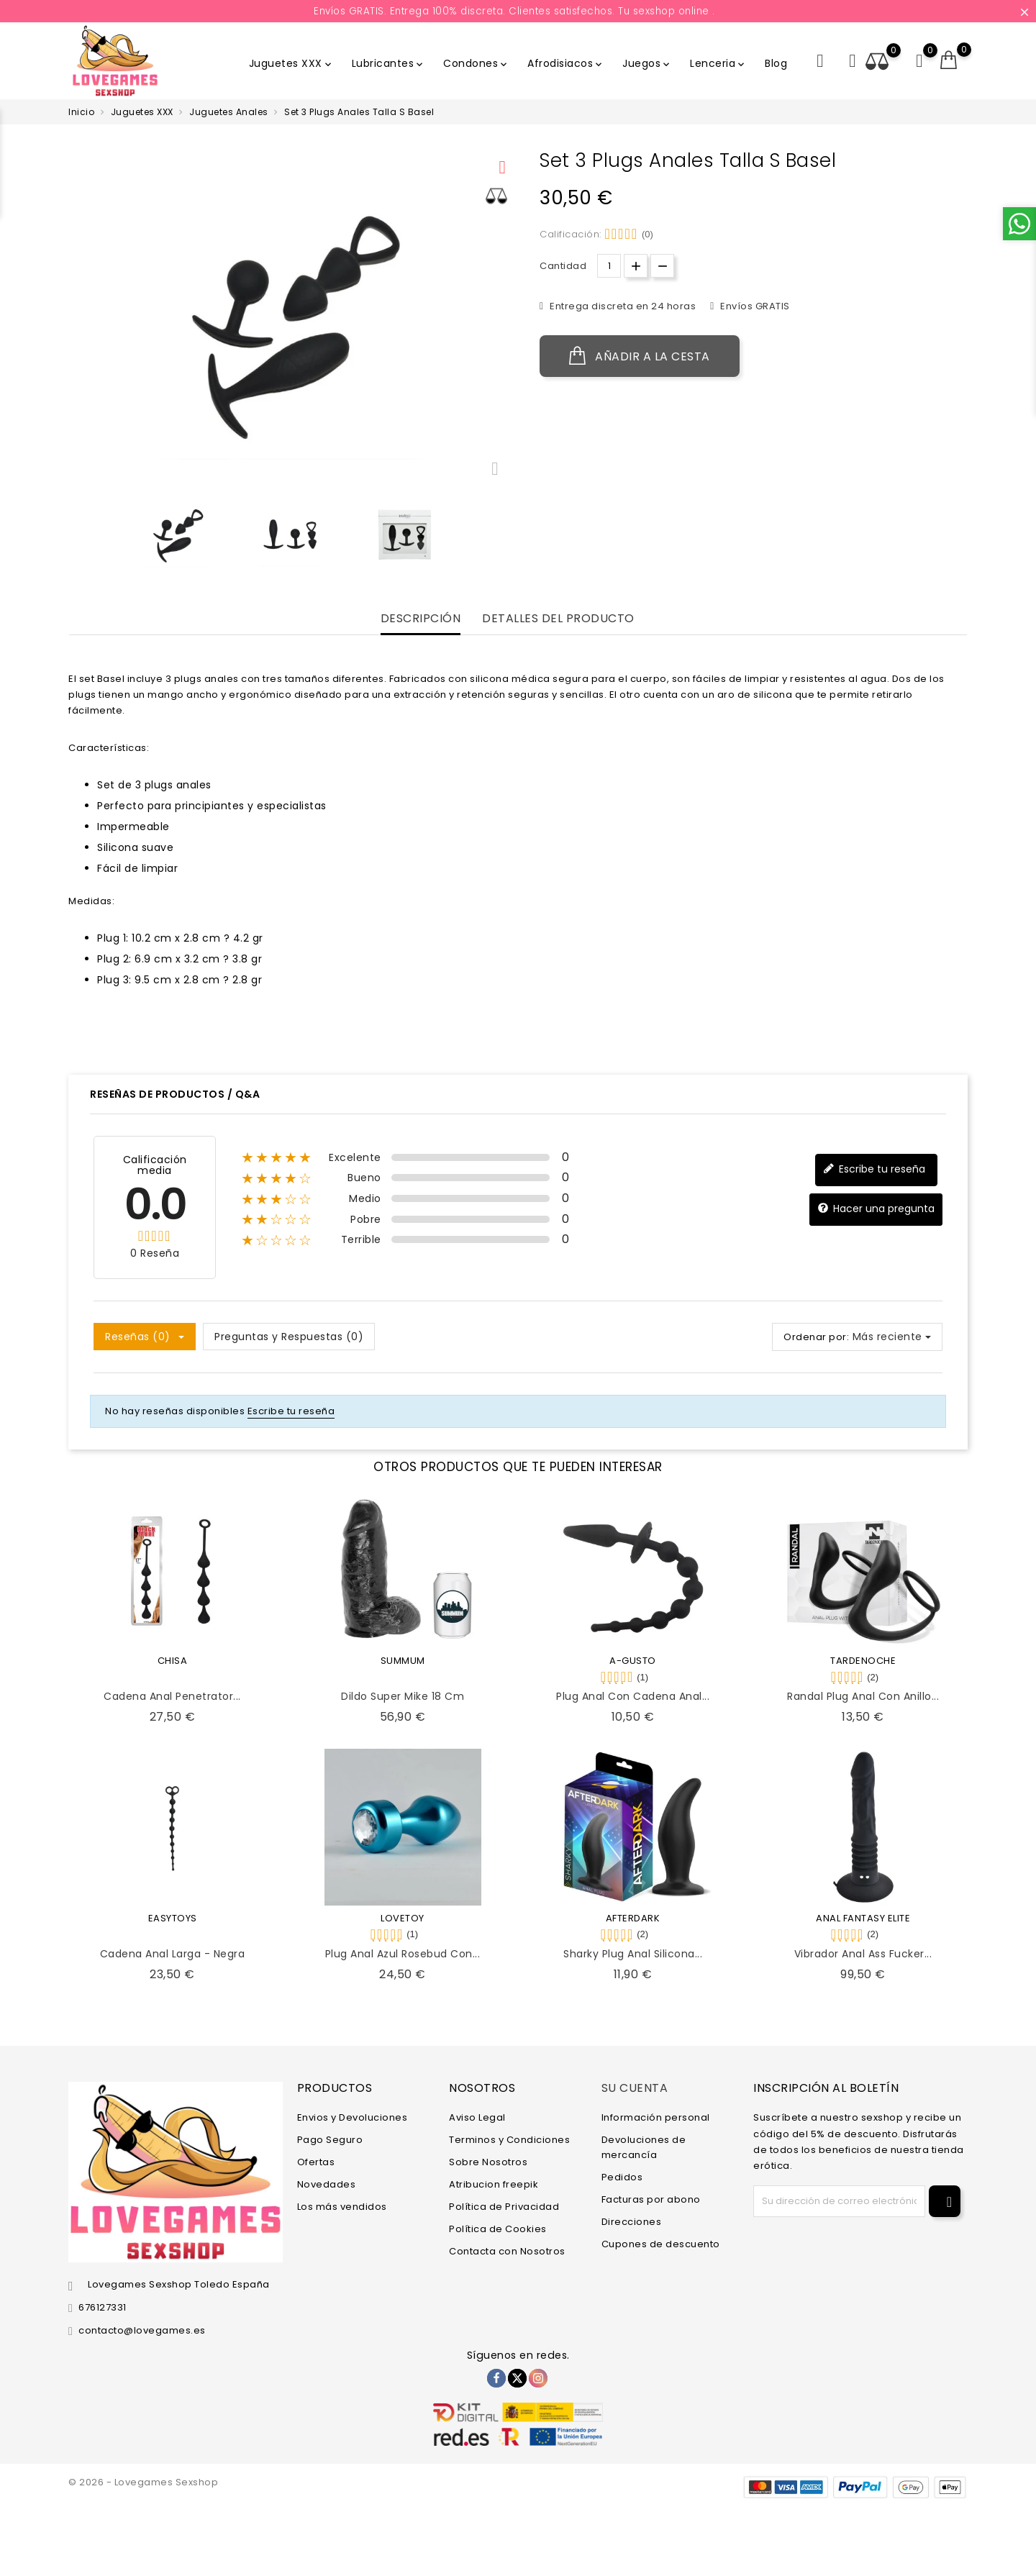  Describe the element at coordinates (632, 1660) in the screenshot. I see `A-GUSTO` at that location.